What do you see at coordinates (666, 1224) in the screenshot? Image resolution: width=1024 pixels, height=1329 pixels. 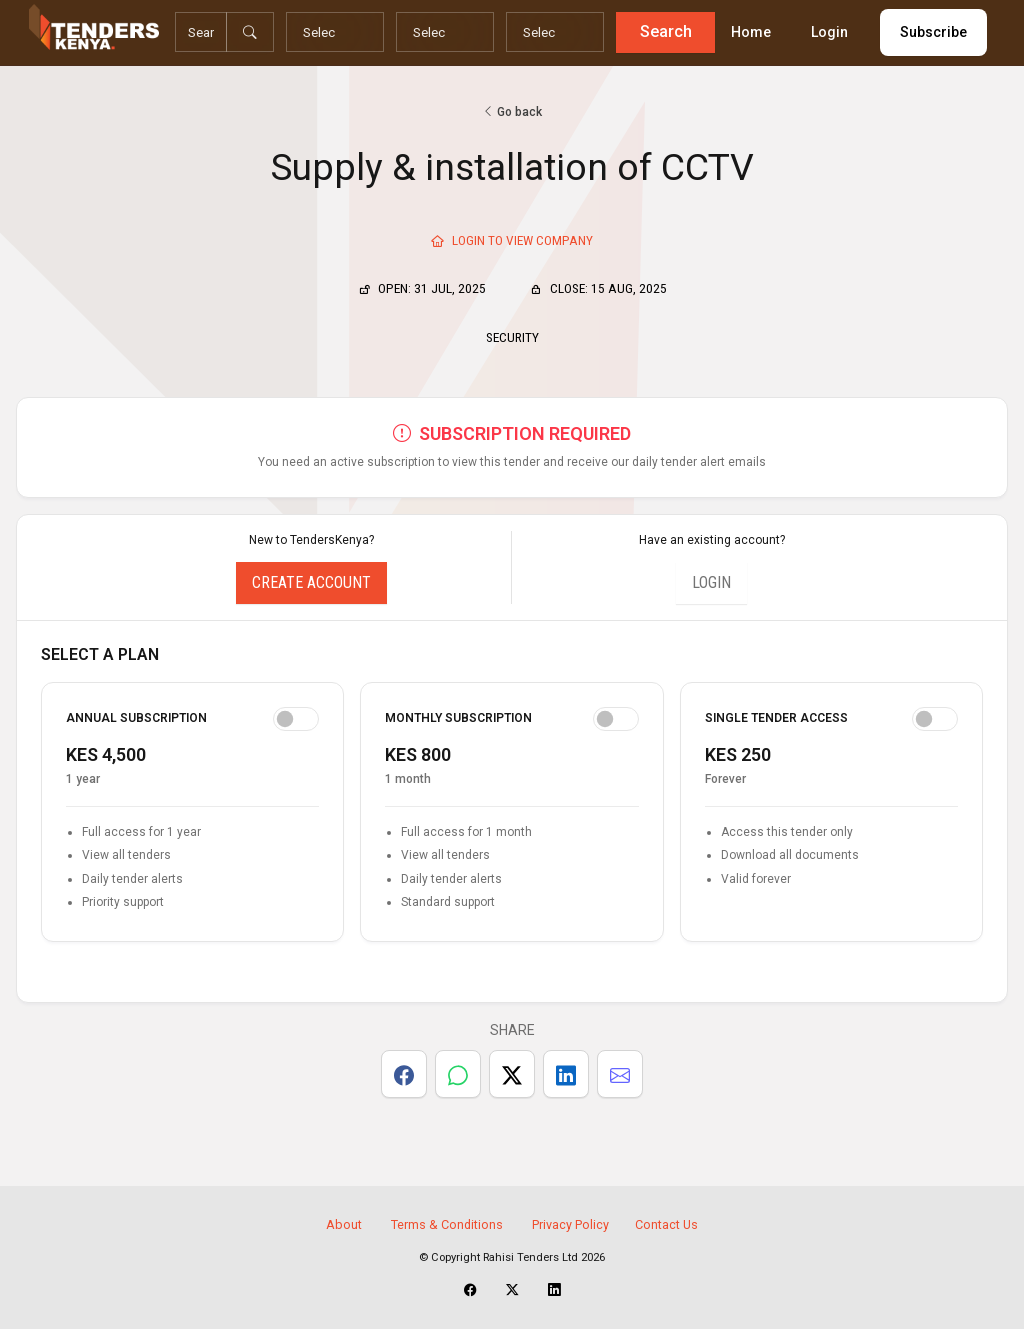 I see `Contact Us` at bounding box center [666, 1224].